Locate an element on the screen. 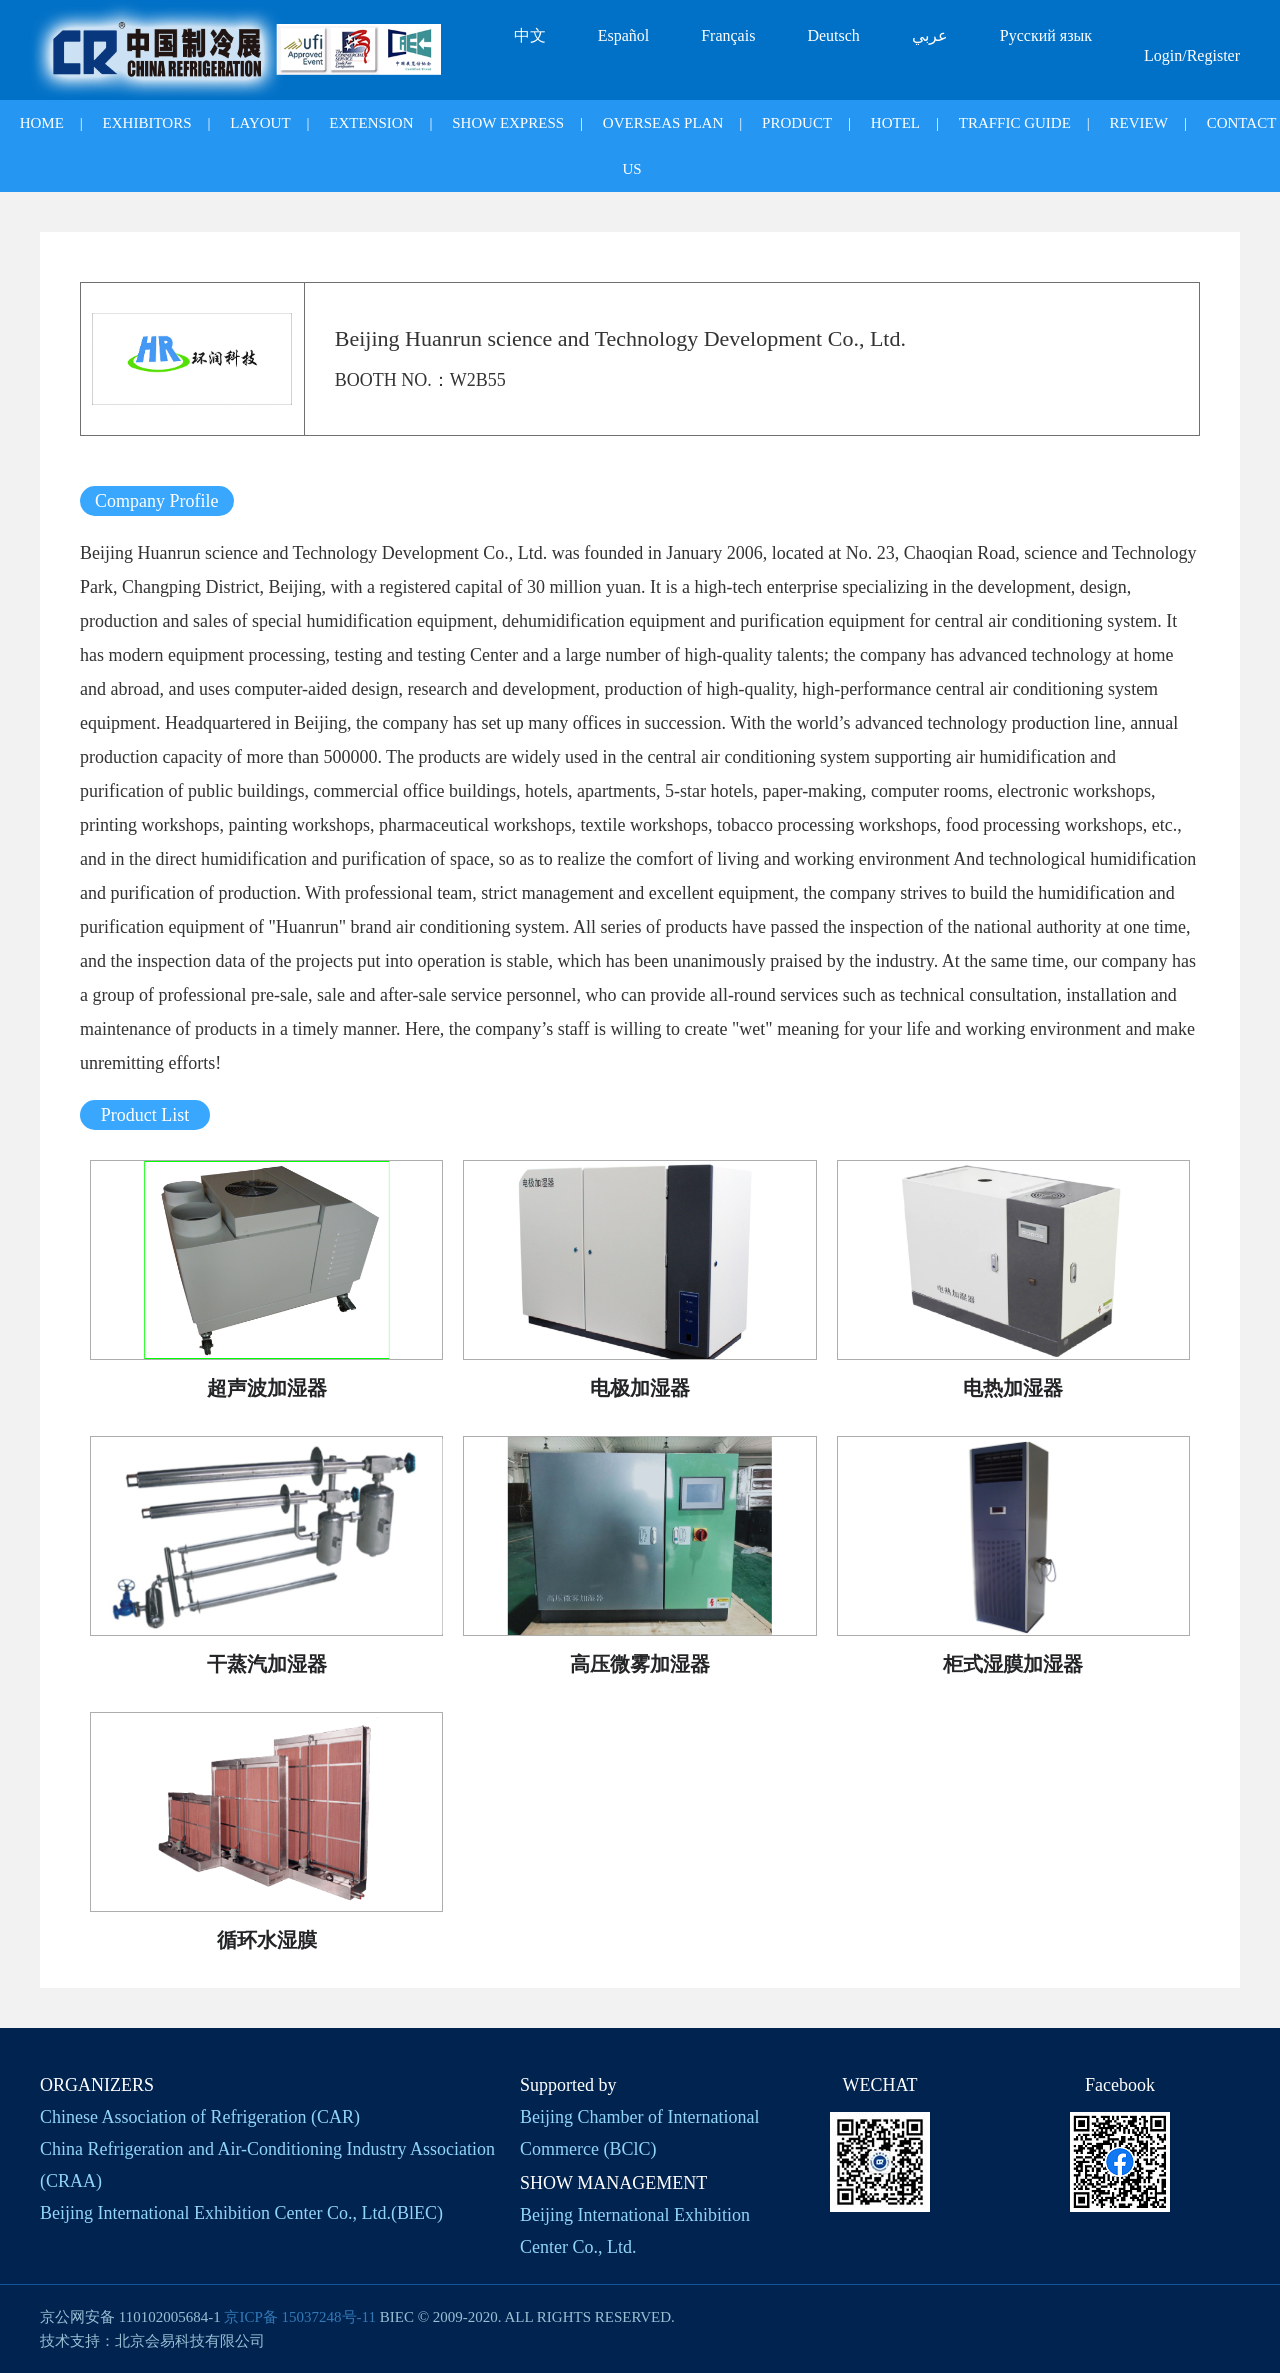 The image size is (1280, 2373). HOTEL is located at coordinates (895, 123).